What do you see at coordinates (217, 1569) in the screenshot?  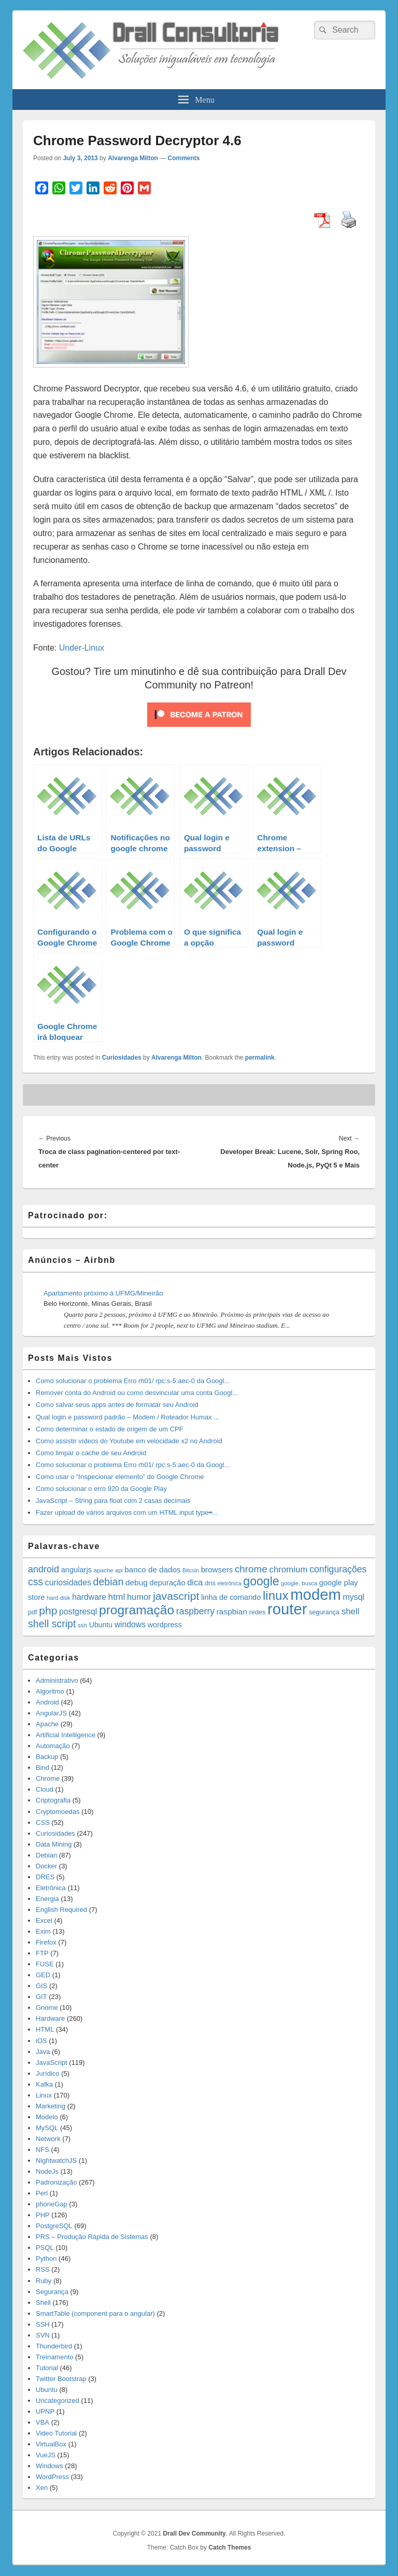 I see `browsers [browsers (22 items)]` at bounding box center [217, 1569].